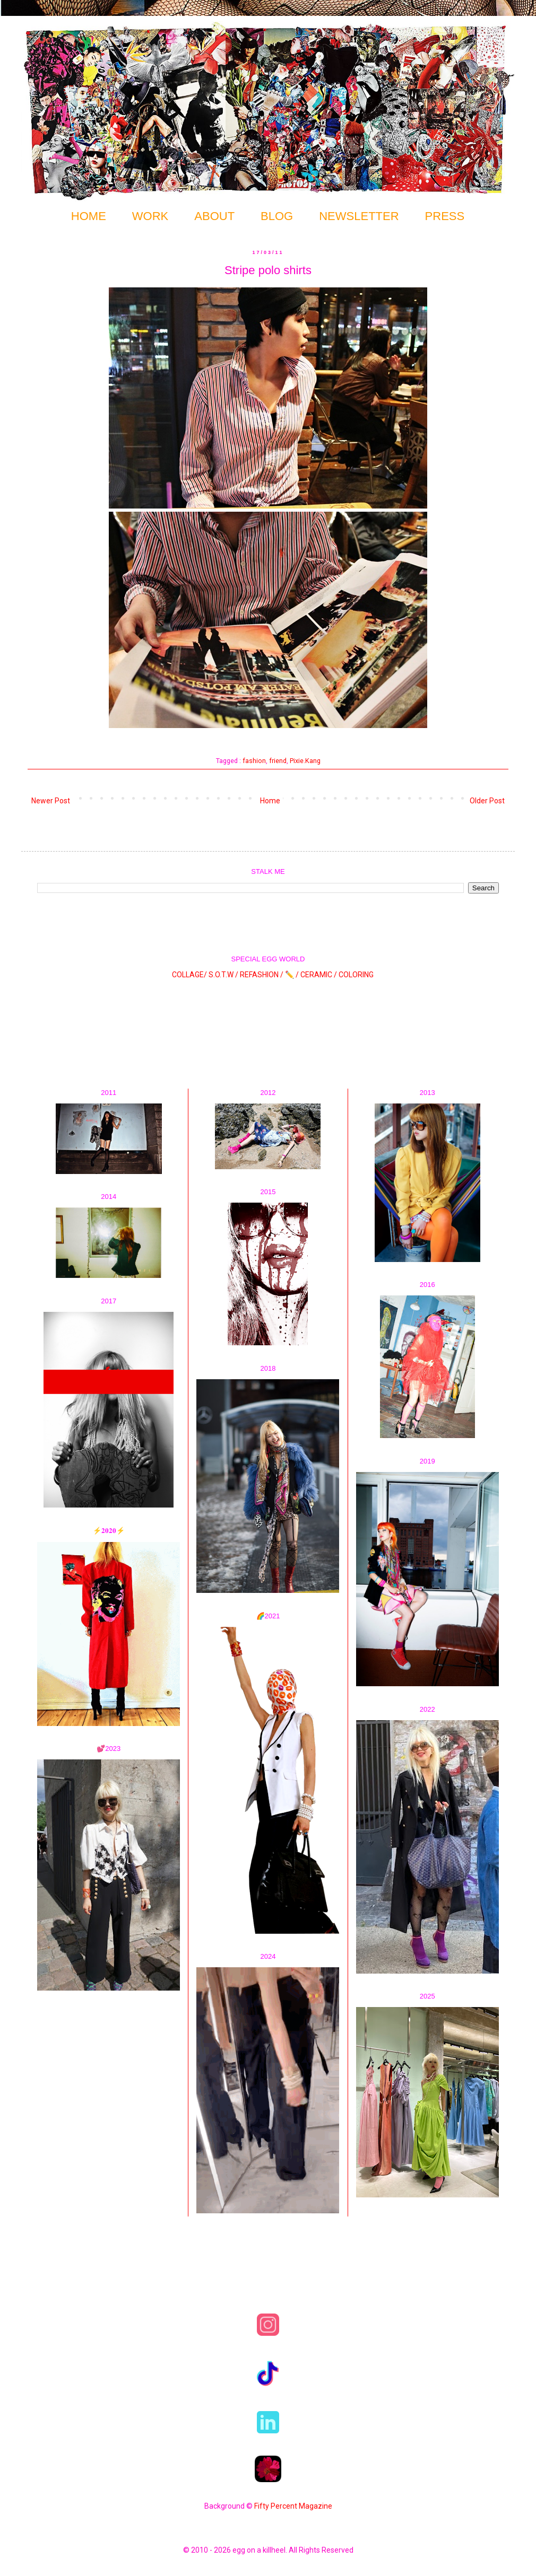 This screenshot has height=2576, width=536. I want to click on friend, so click(278, 761).